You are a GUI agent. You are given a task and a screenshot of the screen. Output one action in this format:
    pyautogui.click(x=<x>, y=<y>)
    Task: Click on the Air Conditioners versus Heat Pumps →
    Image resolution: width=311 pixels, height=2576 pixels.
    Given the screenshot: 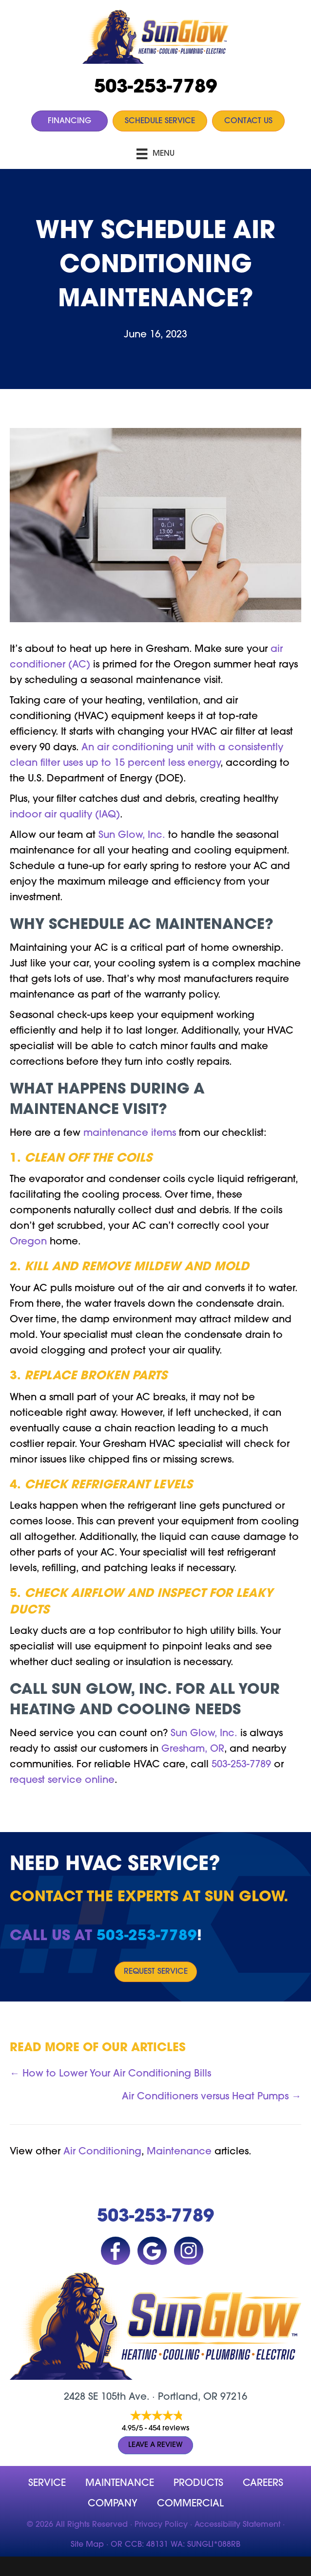 What is the action you would take?
    pyautogui.click(x=211, y=2097)
    